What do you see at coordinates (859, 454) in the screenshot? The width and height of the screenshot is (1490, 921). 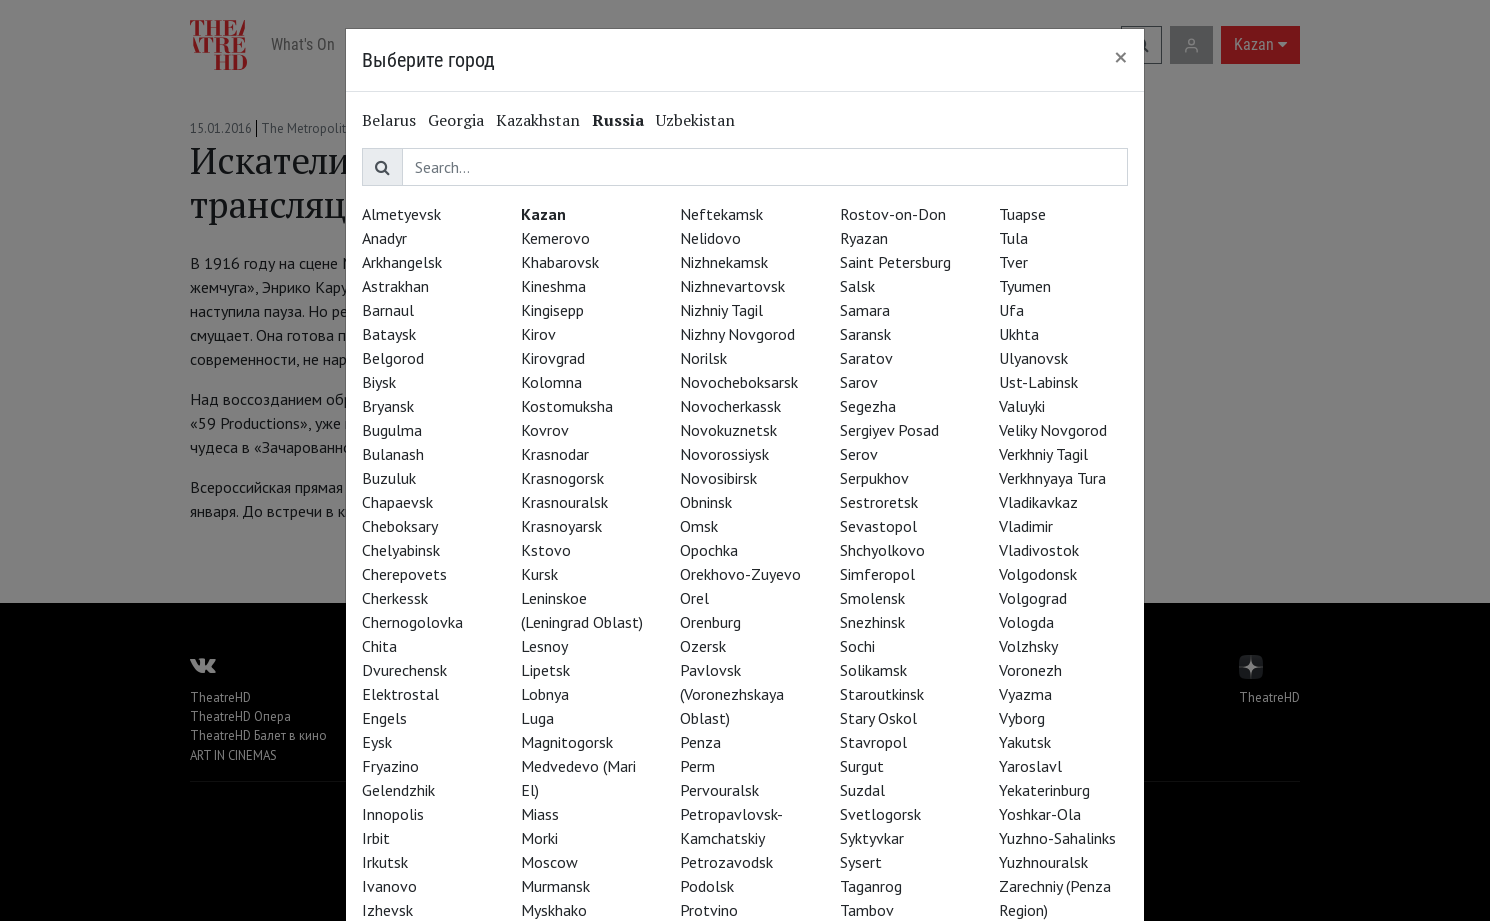 I see `Serov` at bounding box center [859, 454].